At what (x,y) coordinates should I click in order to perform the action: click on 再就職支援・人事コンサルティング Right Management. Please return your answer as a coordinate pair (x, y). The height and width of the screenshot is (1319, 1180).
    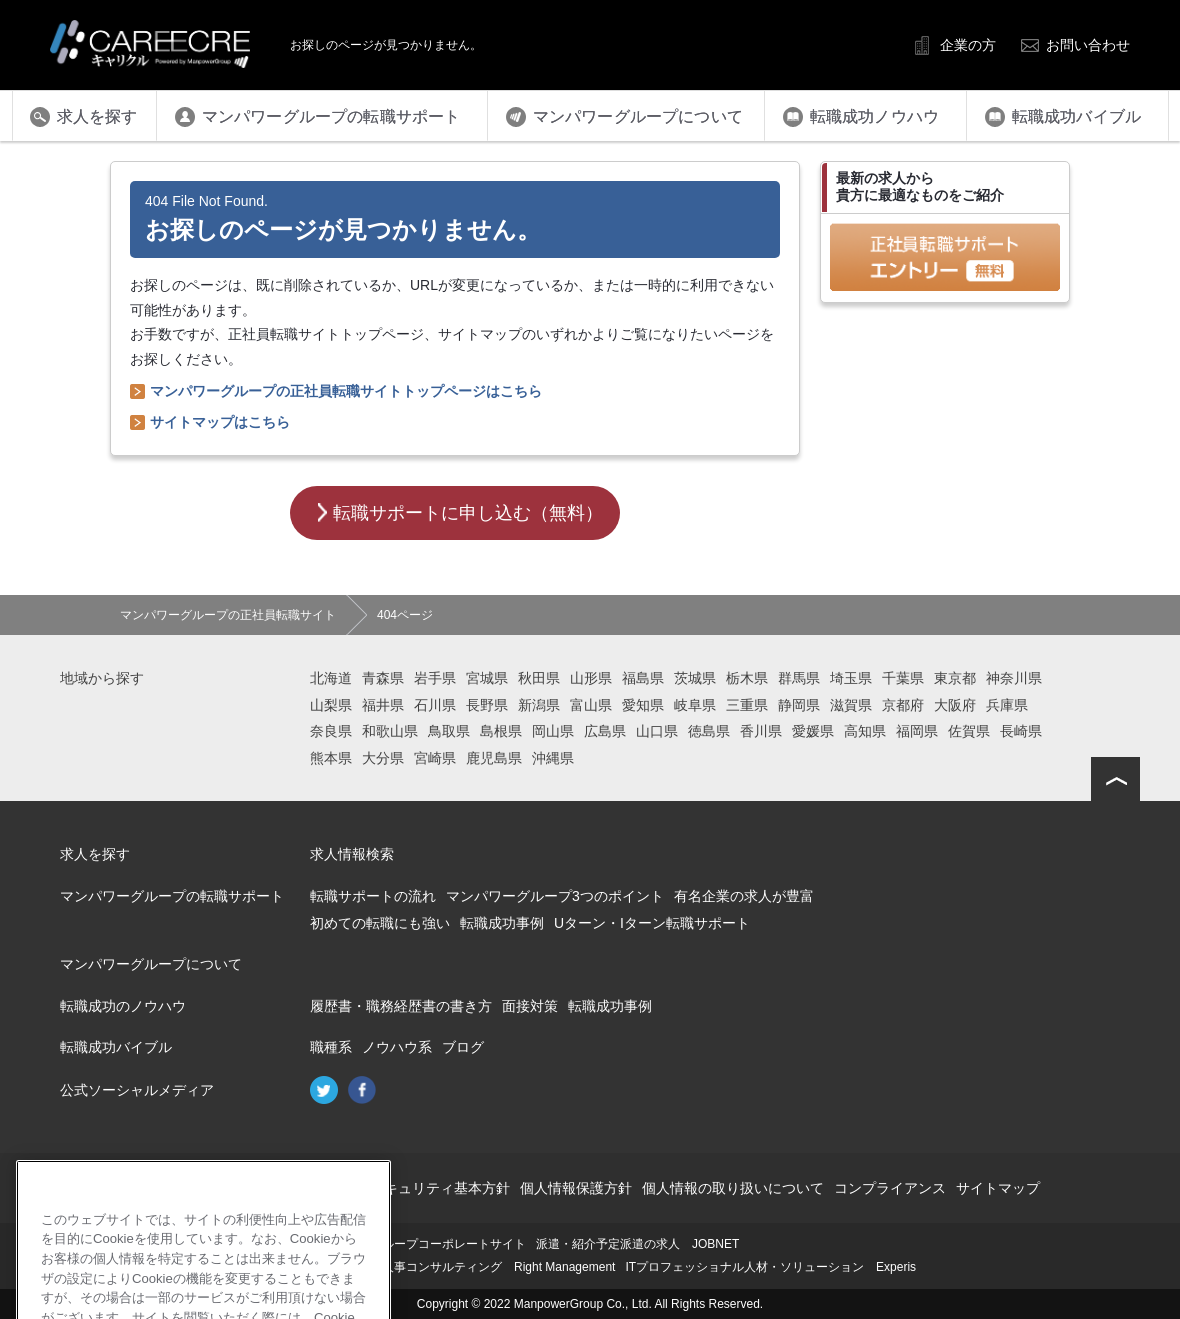
    Looking at the image, I should click on (462, 1267).